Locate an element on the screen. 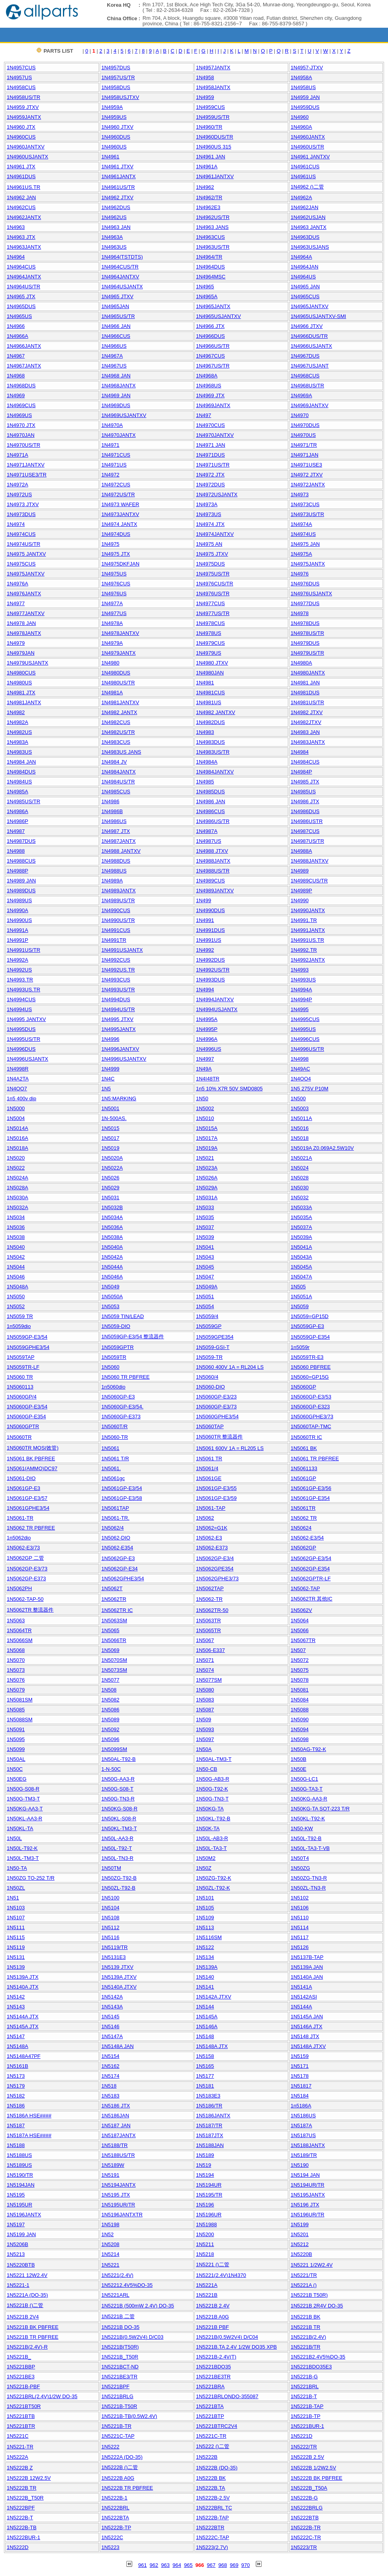 The image size is (388, 2576). 1N4981CUS is located at coordinates (210, 692).